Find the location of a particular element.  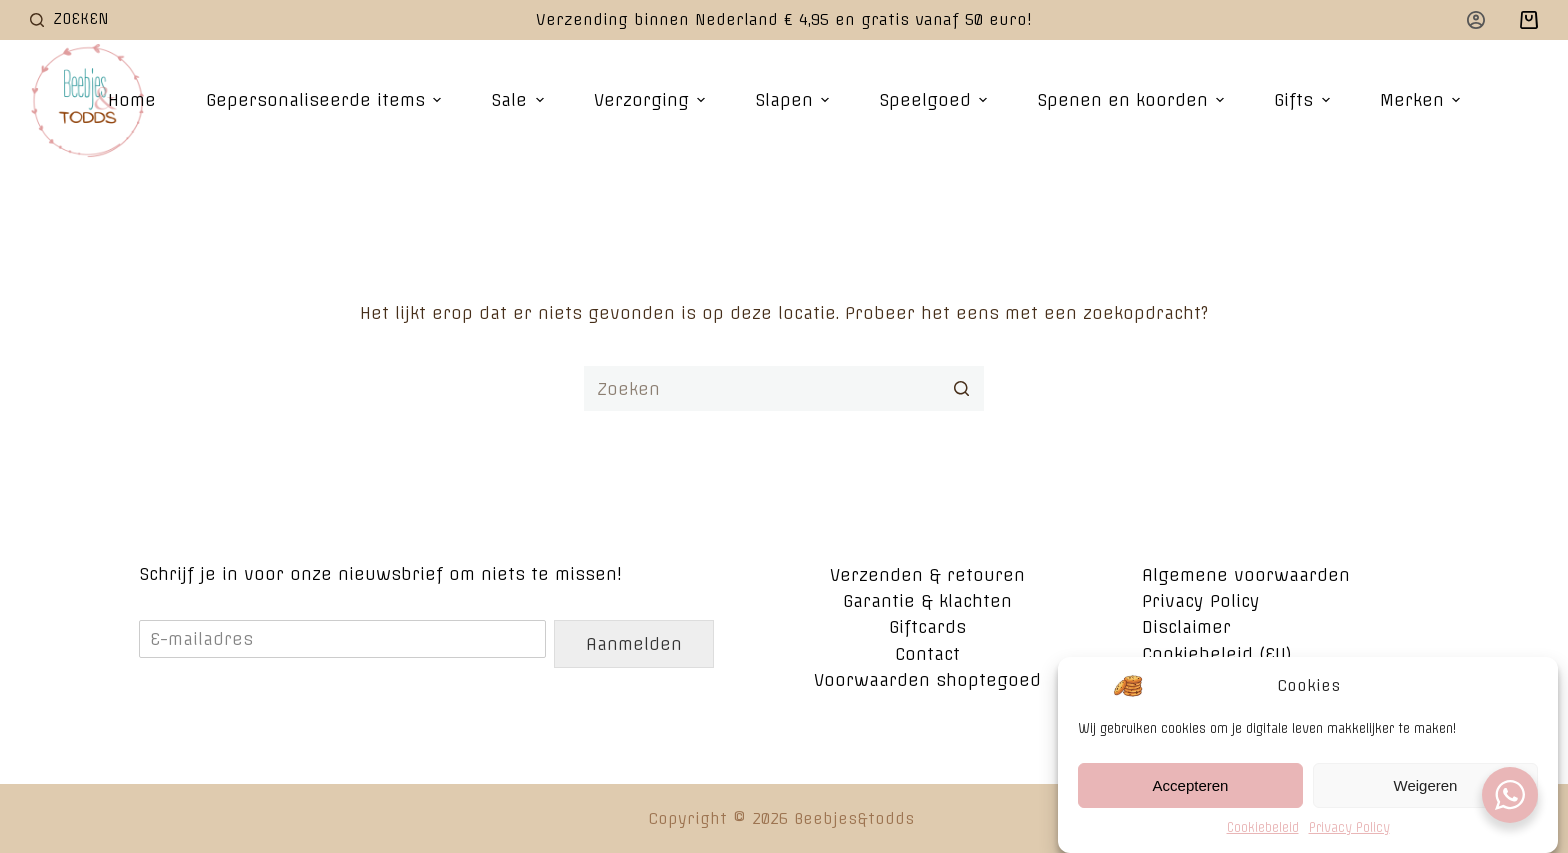

Aanmelden is located at coordinates (634, 644).